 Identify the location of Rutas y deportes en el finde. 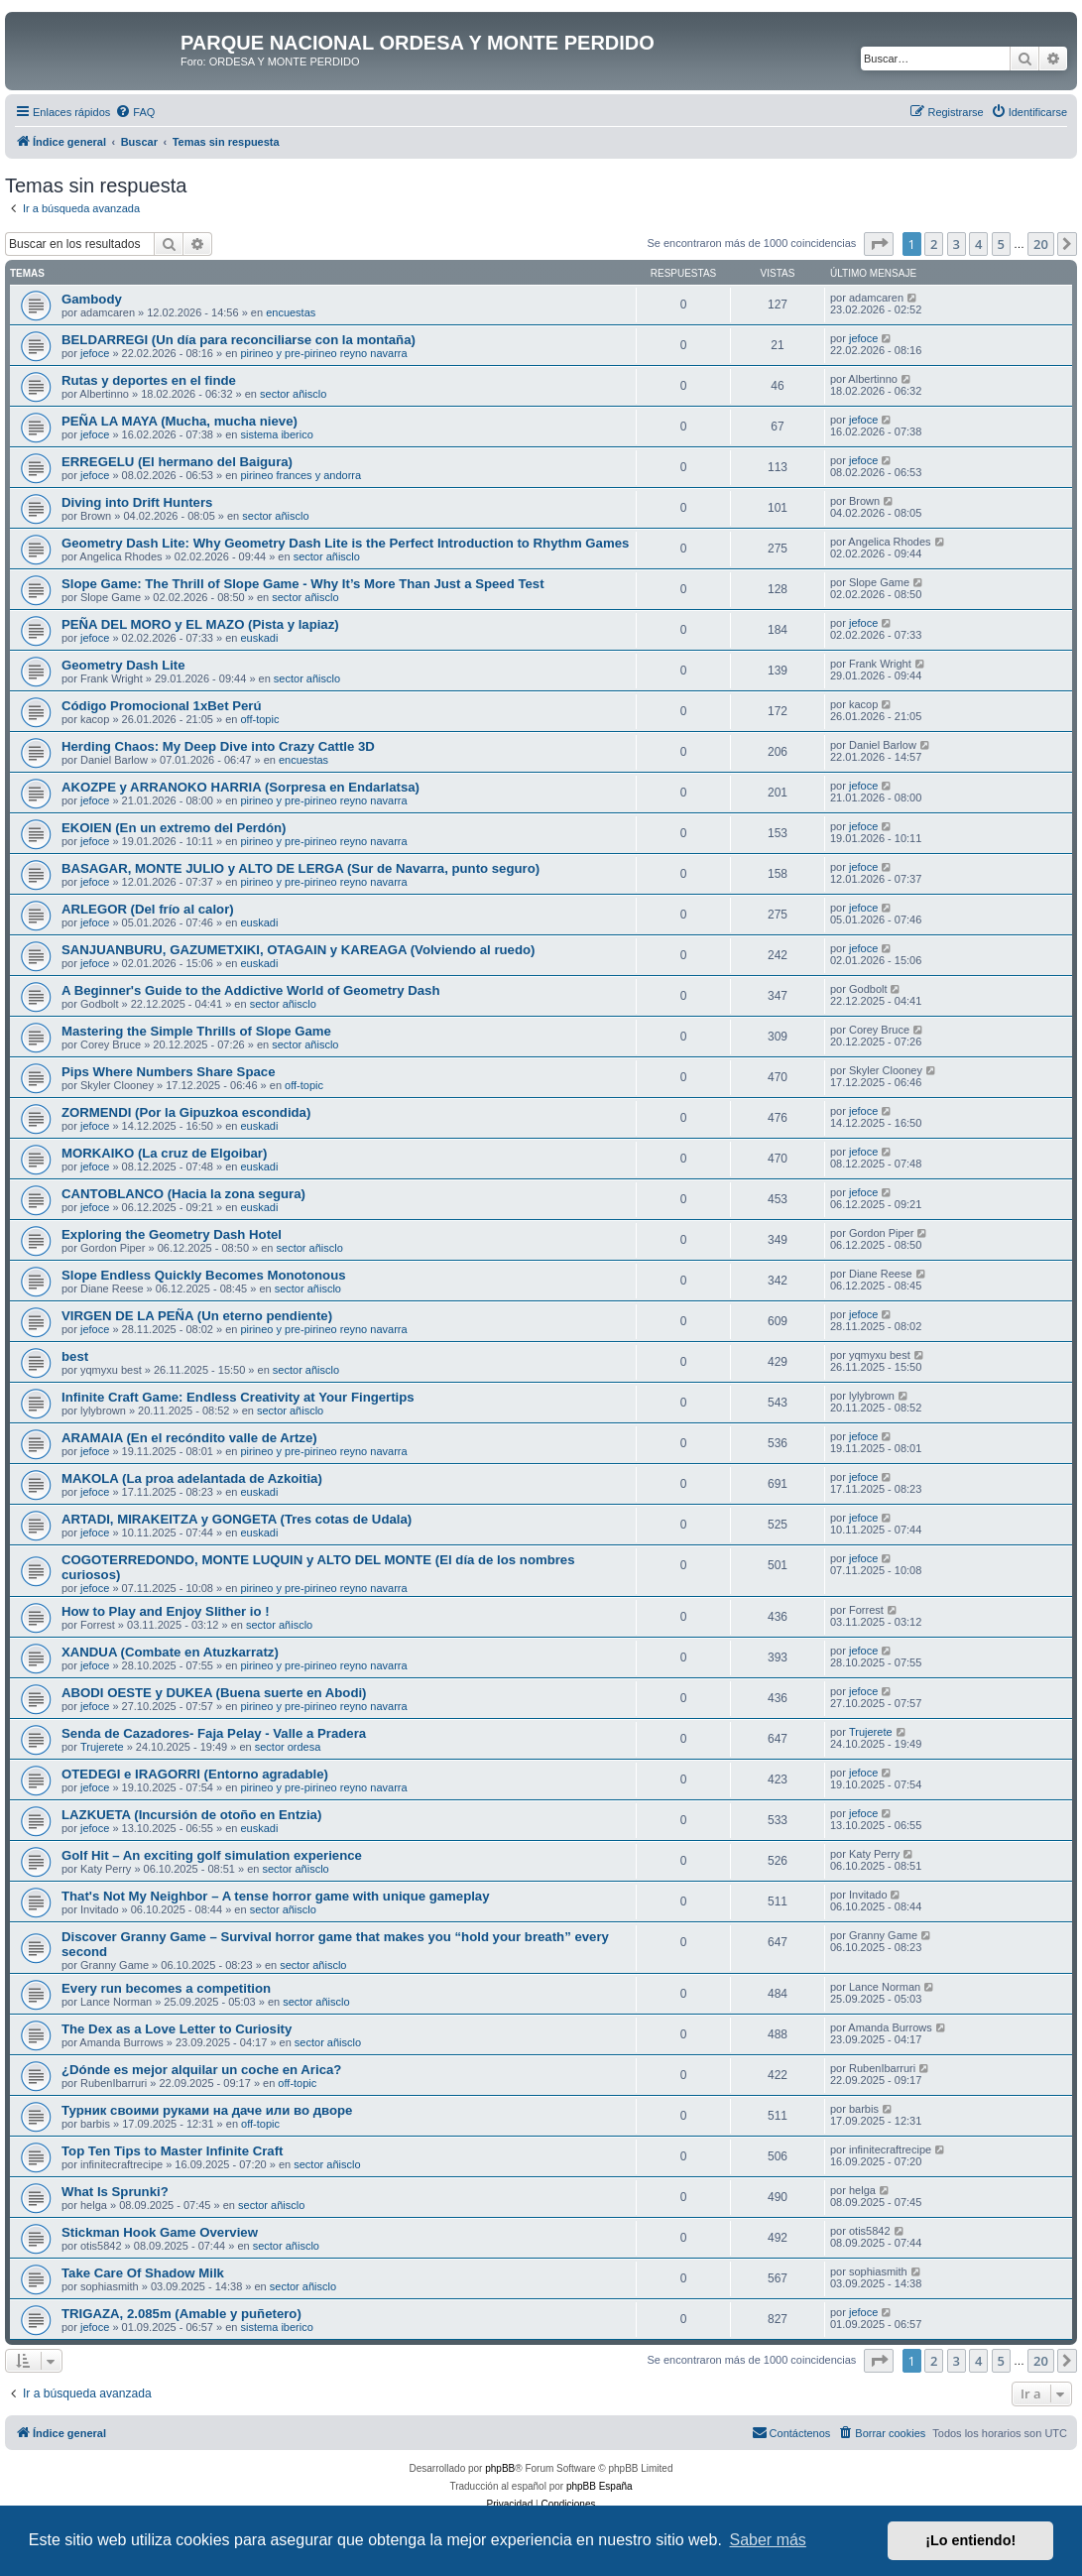
(148, 380).